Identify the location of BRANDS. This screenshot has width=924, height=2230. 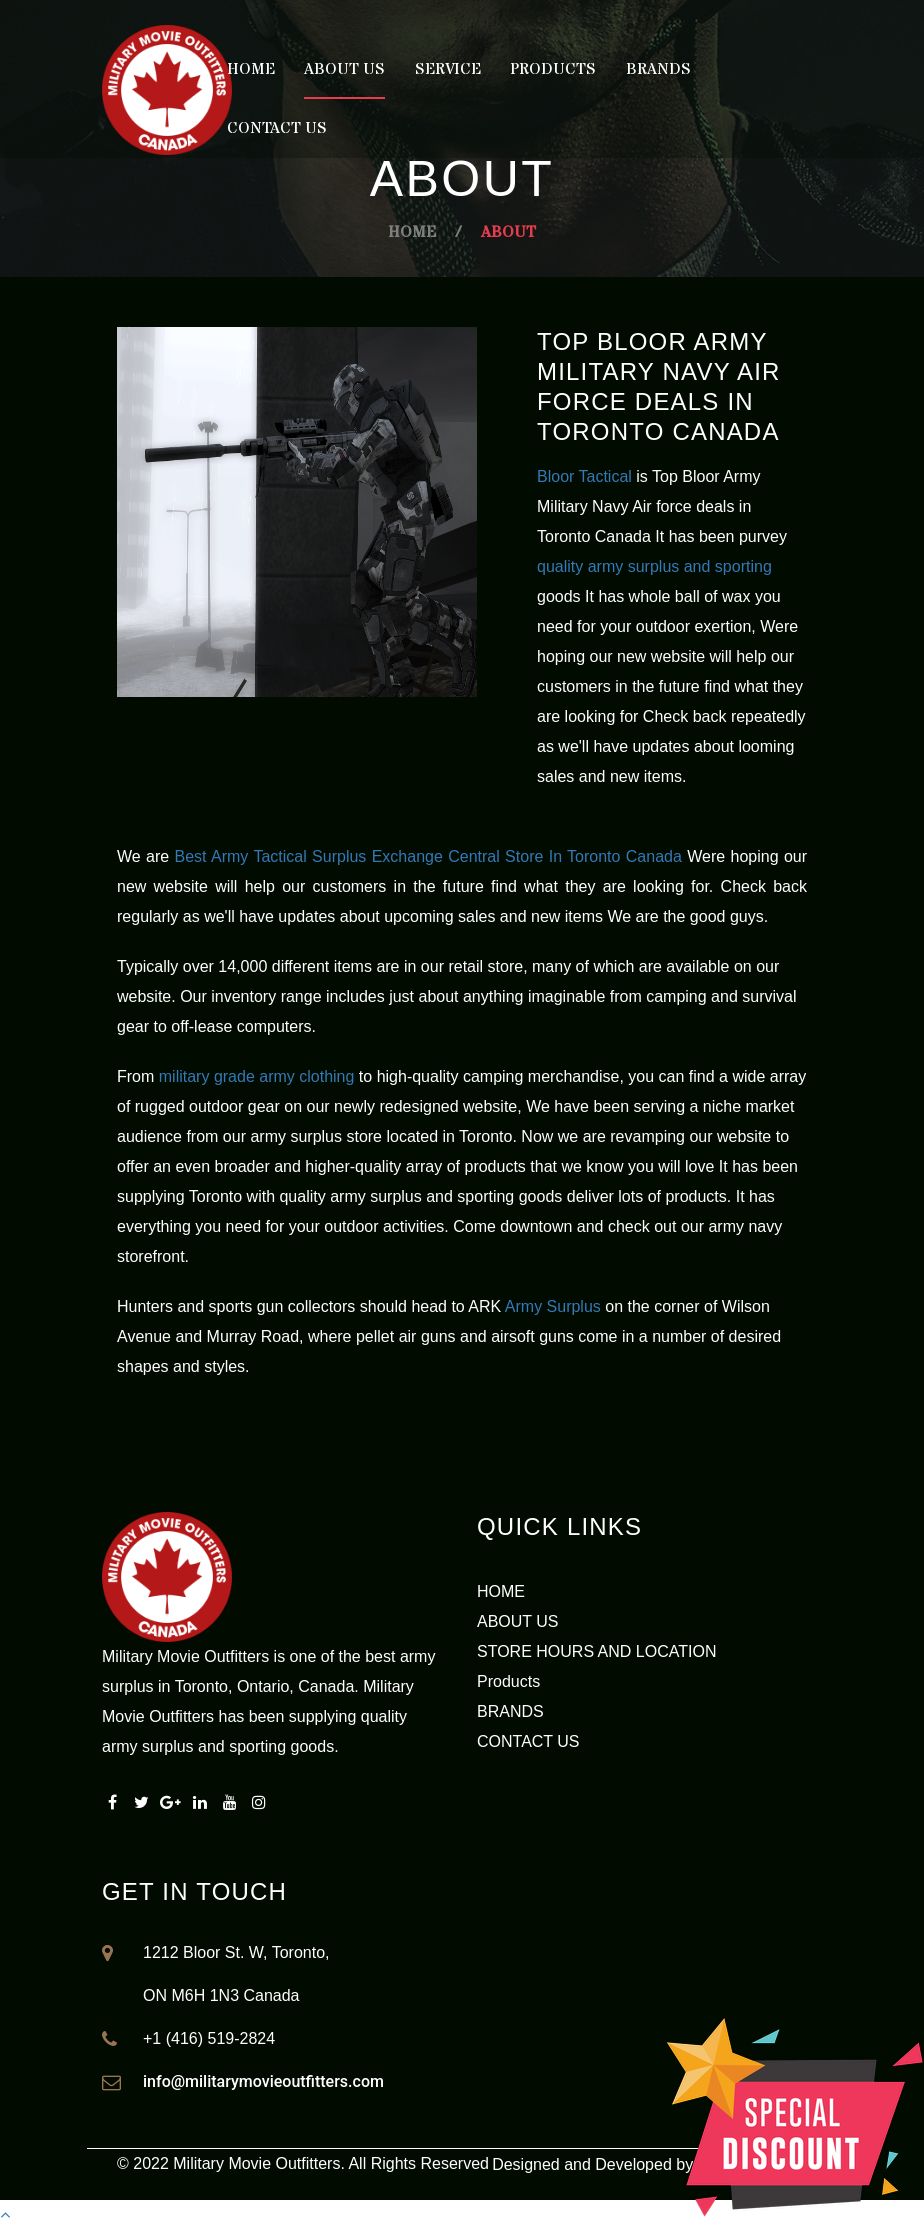
(510, 1711).